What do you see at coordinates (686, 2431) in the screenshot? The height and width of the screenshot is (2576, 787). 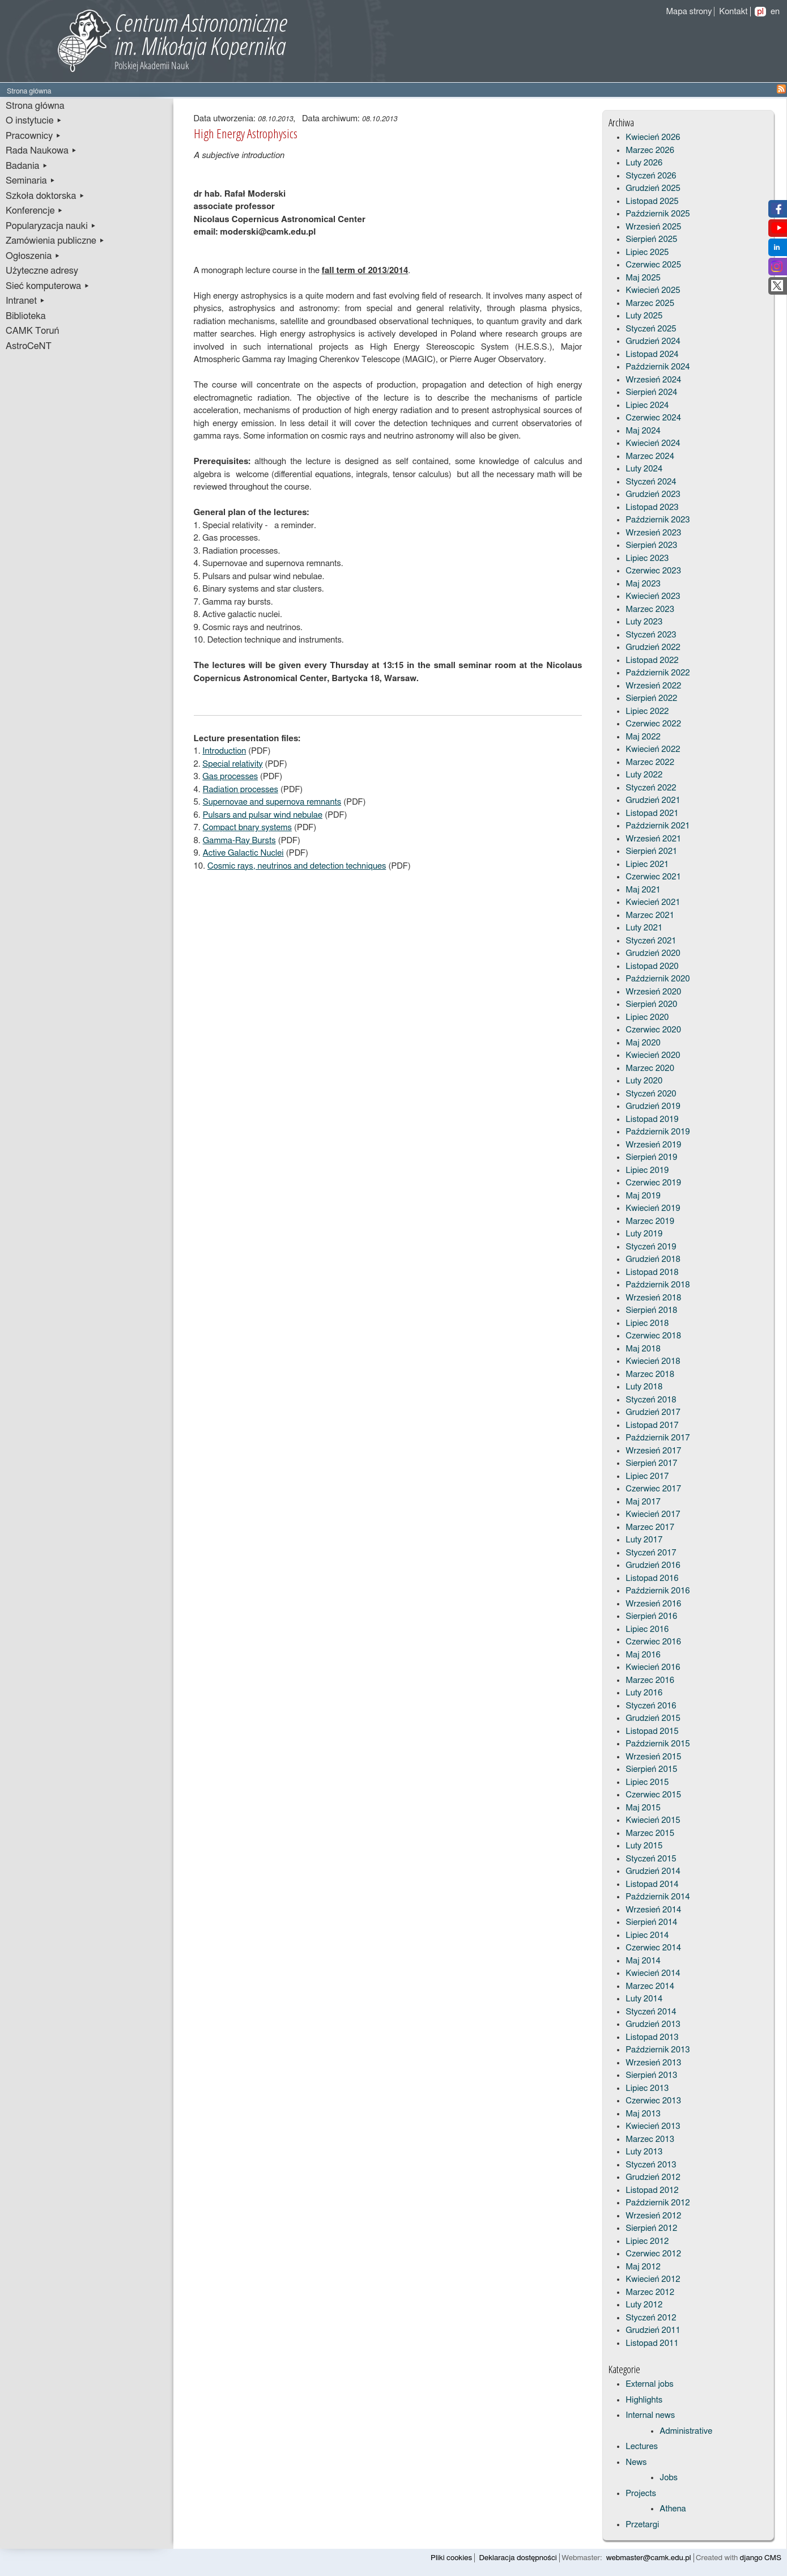 I see `Administrative` at bounding box center [686, 2431].